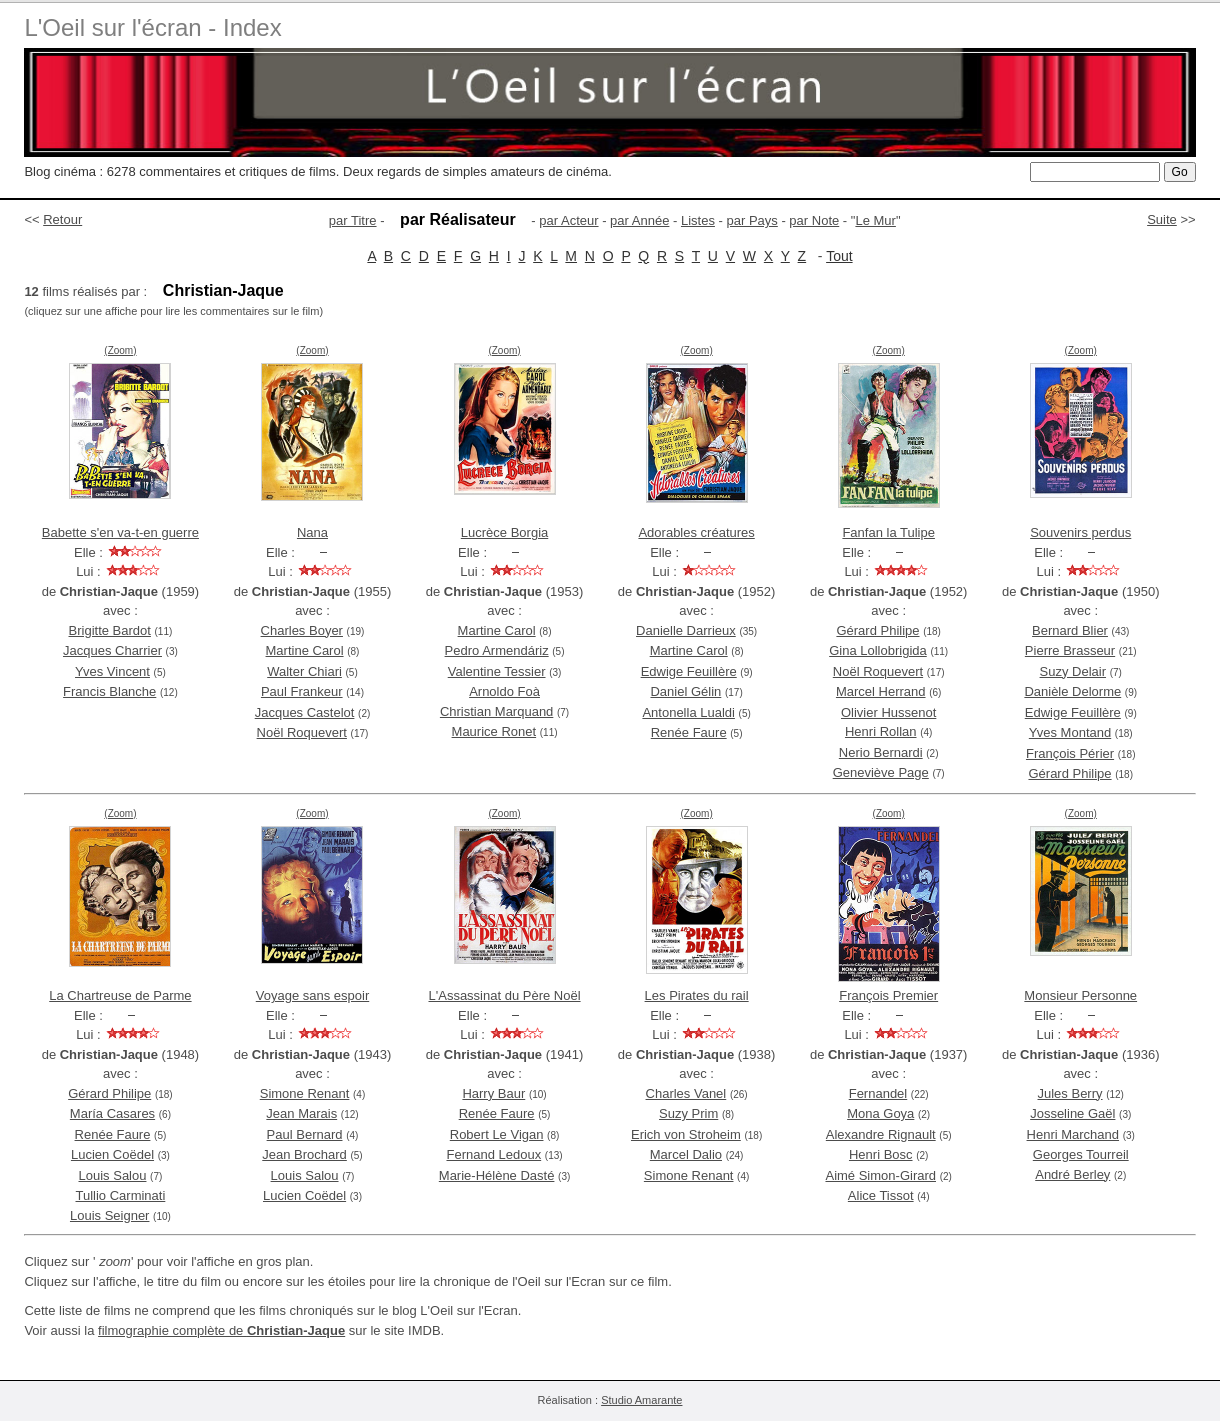  Describe the element at coordinates (110, 1215) in the screenshot. I see `Louis Seigner` at that location.